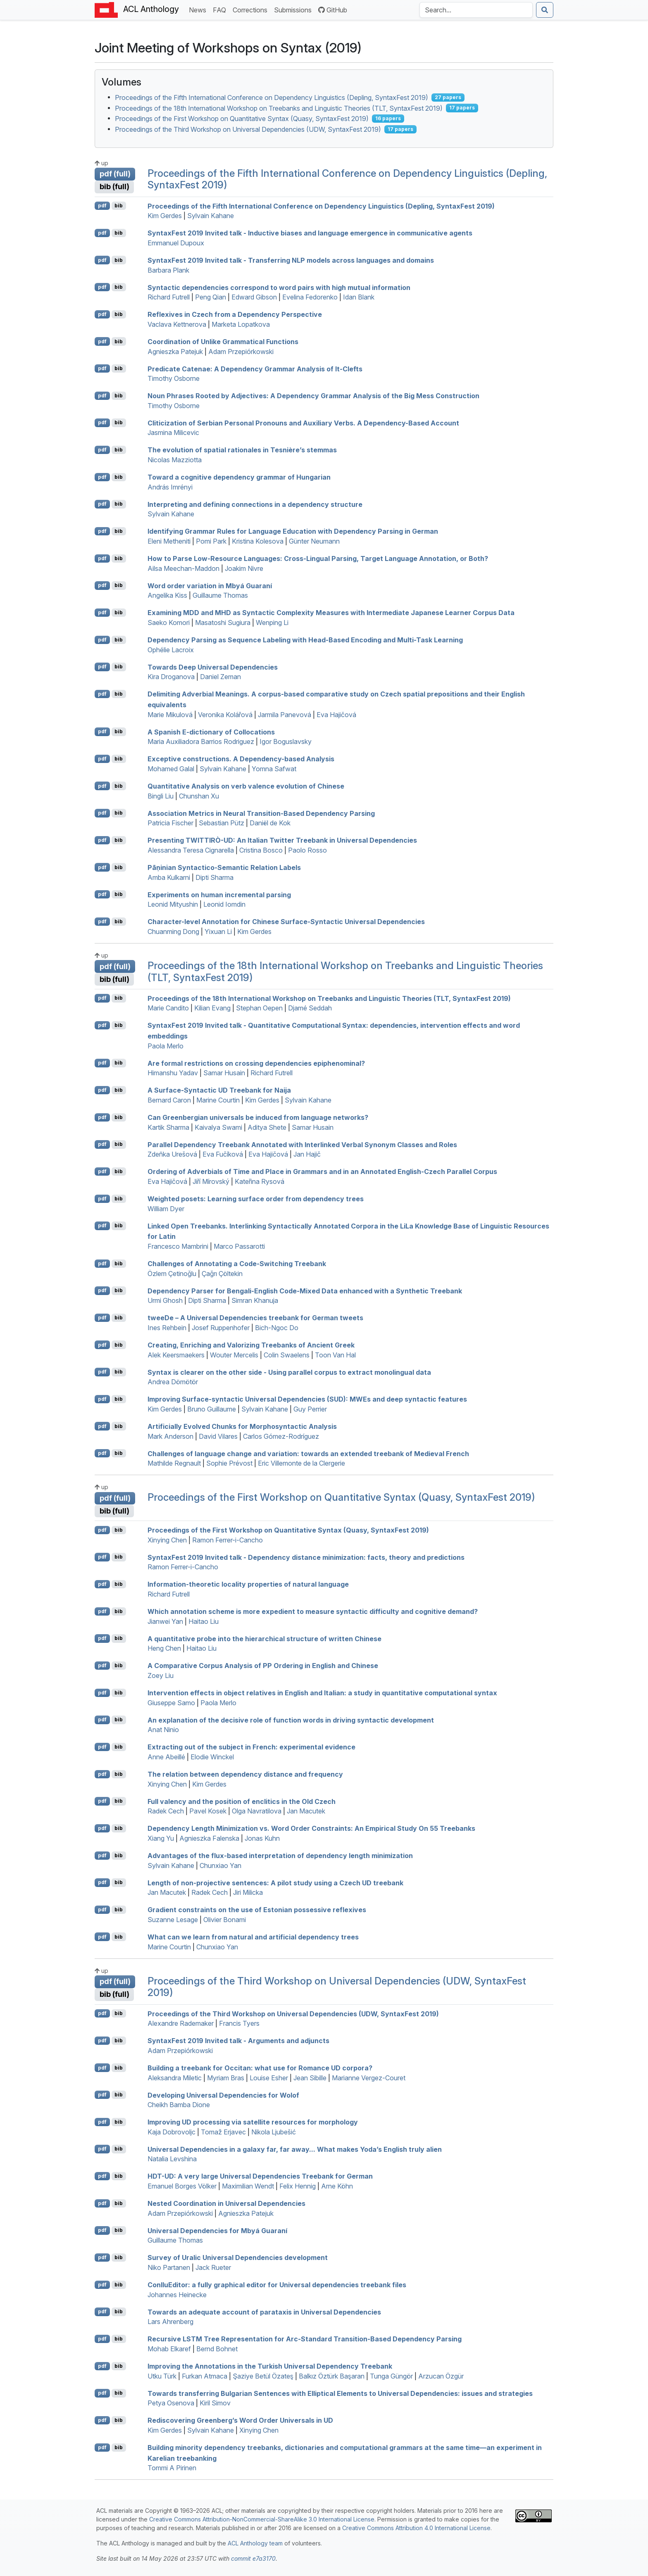 This screenshot has width=648, height=2576. I want to click on Pomi Park, so click(211, 541).